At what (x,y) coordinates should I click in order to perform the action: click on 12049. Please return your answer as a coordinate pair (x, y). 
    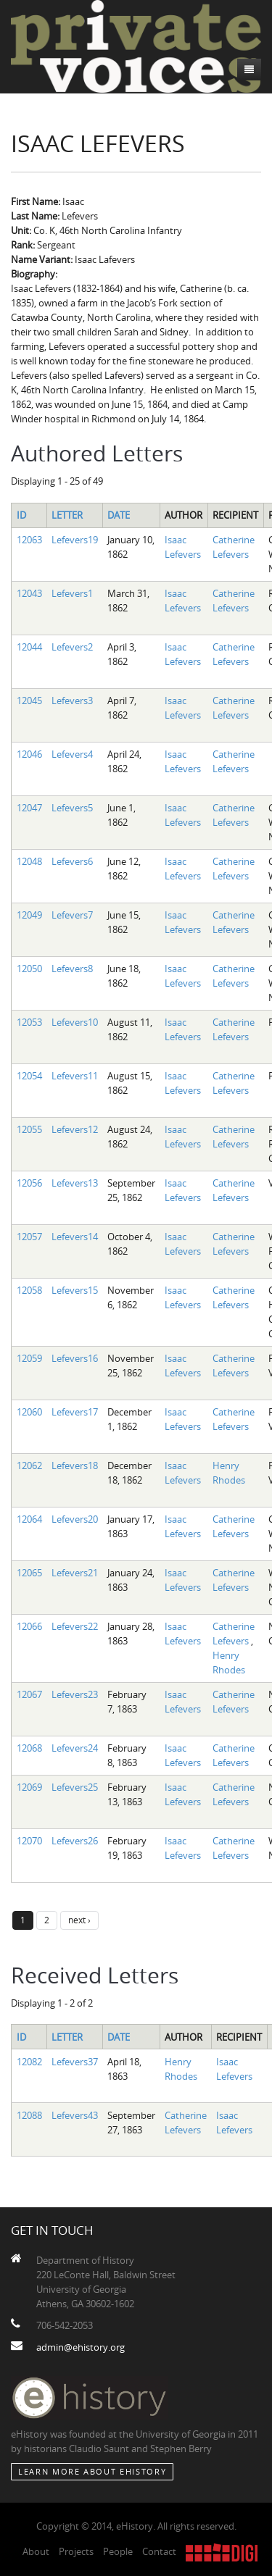
    Looking at the image, I should click on (29, 914).